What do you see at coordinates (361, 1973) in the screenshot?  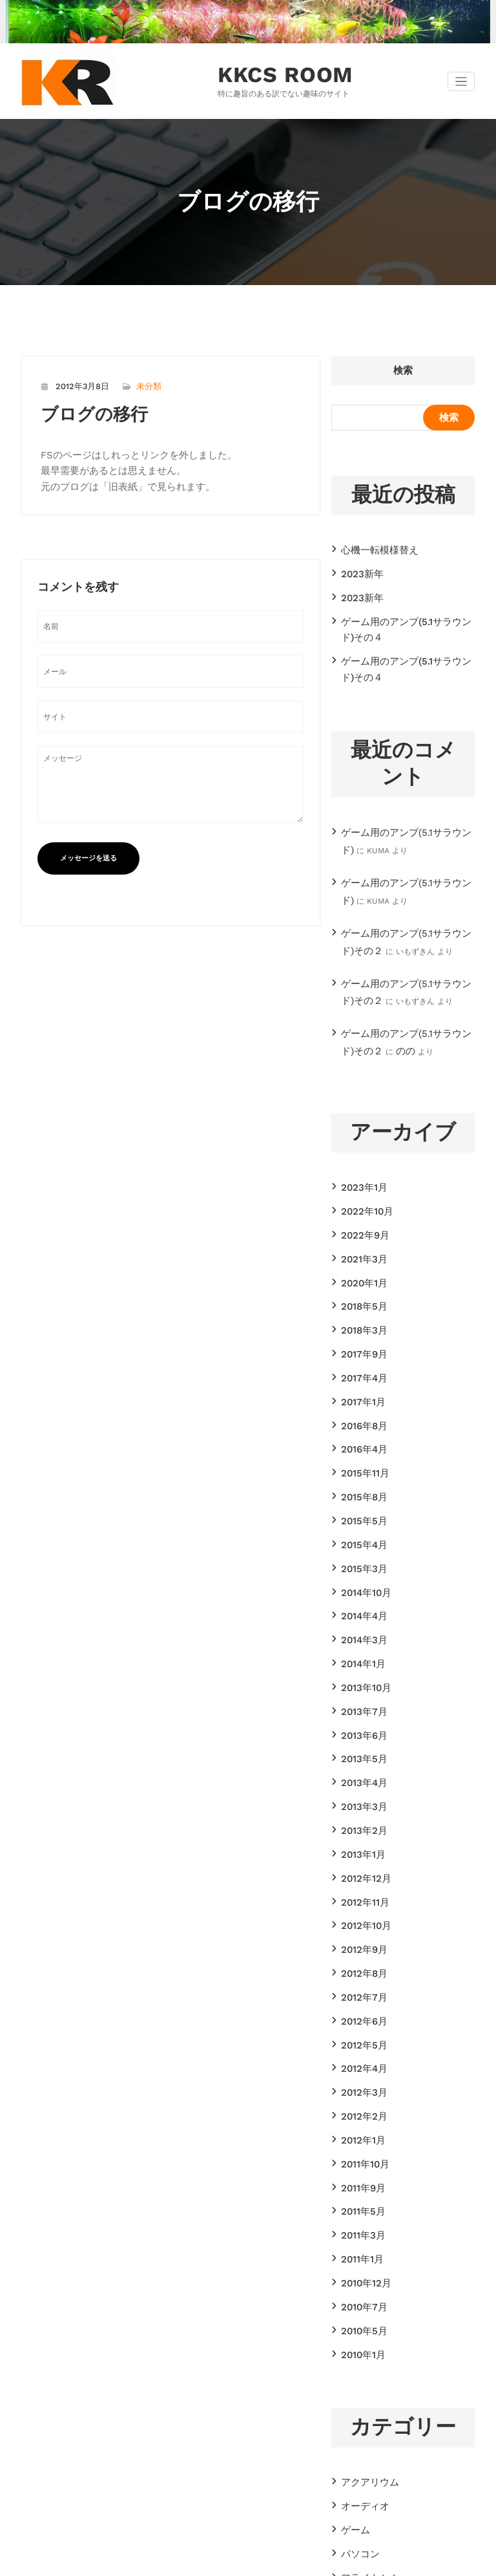 I see `2011年10月` at bounding box center [361, 1973].